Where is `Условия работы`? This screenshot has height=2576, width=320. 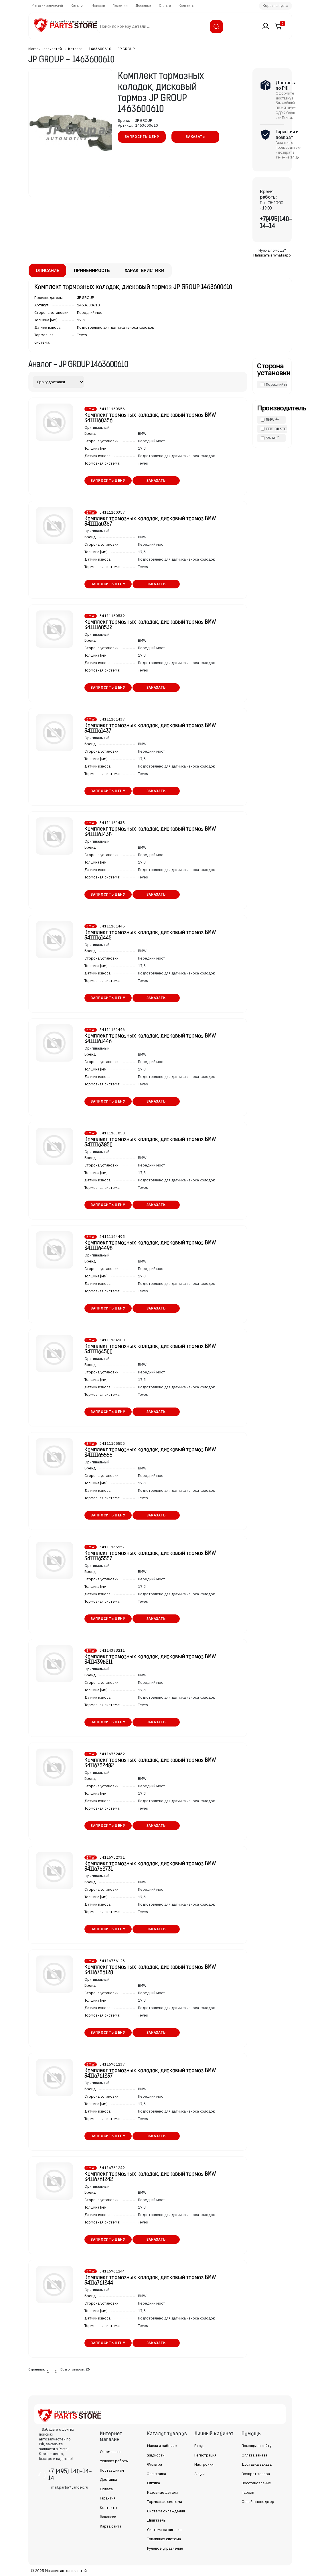 Условия работы is located at coordinates (114, 2460).